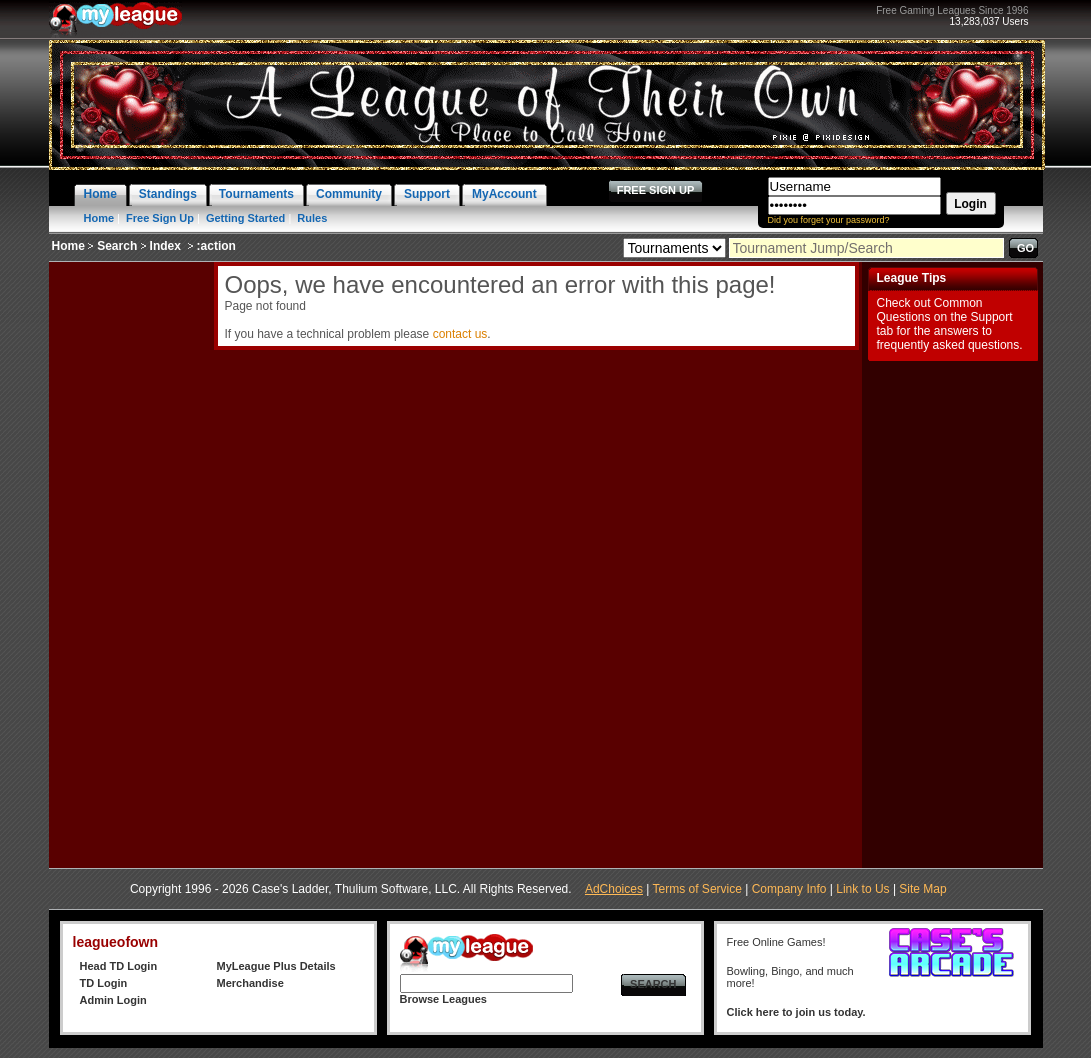 The height and width of the screenshot is (1058, 1091). I want to click on Rules, so click(312, 218).